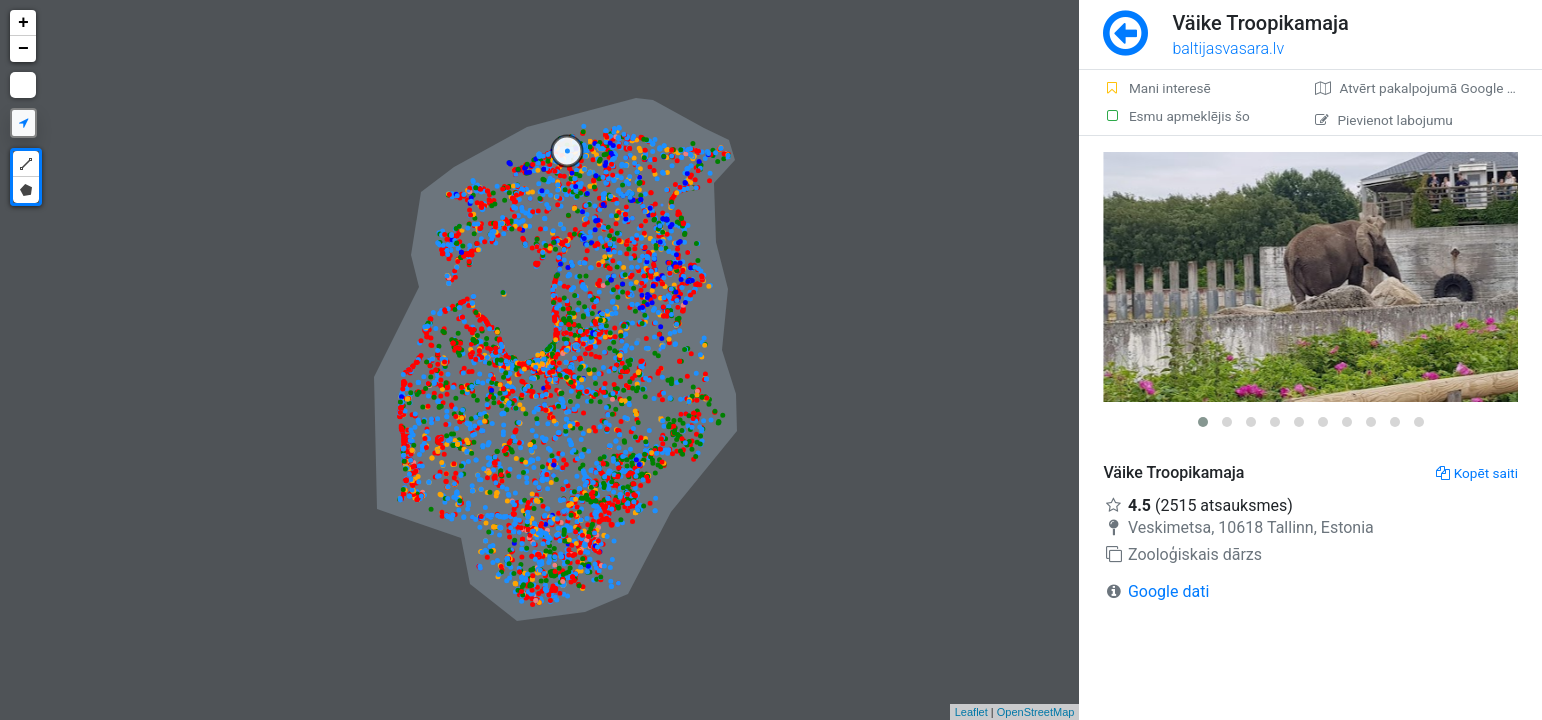 The image size is (1542, 720). What do you see at coordinates (23, 49) in the screenshot?
I see `− [button]` at bounding box center [23, 49].